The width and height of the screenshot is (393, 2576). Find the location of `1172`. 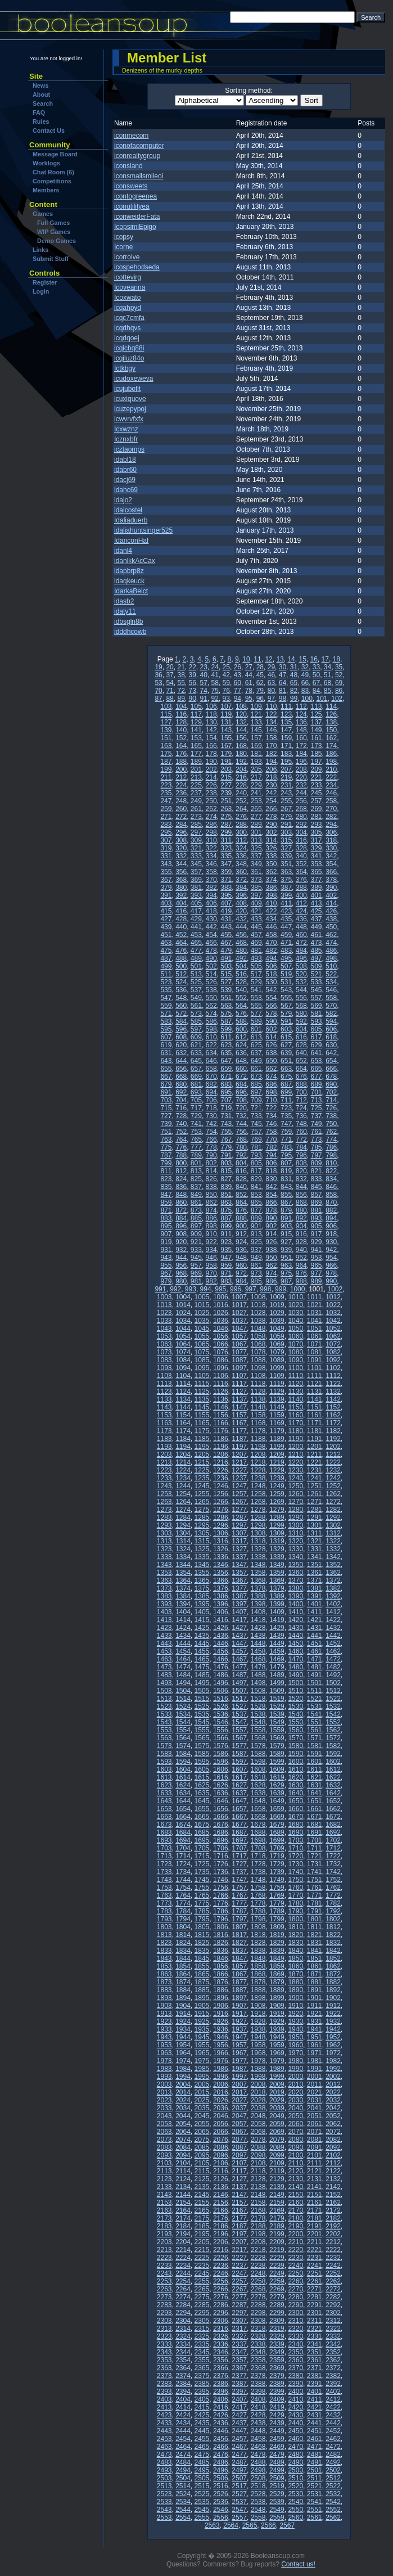

1172 is located at coordinates (333, 1423).